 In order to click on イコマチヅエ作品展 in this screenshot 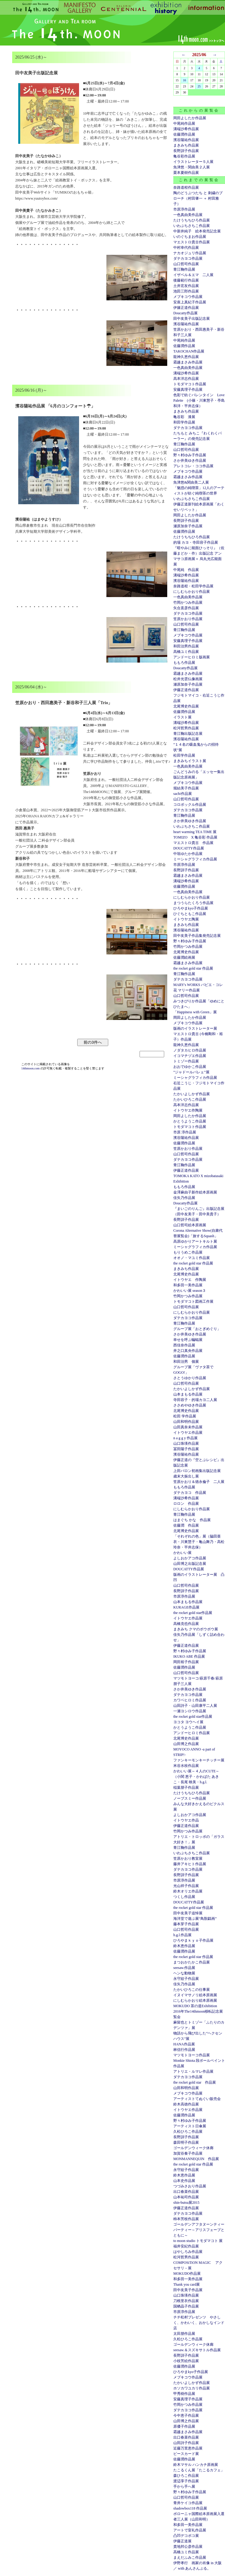, I will do `click(189, 1056)`.